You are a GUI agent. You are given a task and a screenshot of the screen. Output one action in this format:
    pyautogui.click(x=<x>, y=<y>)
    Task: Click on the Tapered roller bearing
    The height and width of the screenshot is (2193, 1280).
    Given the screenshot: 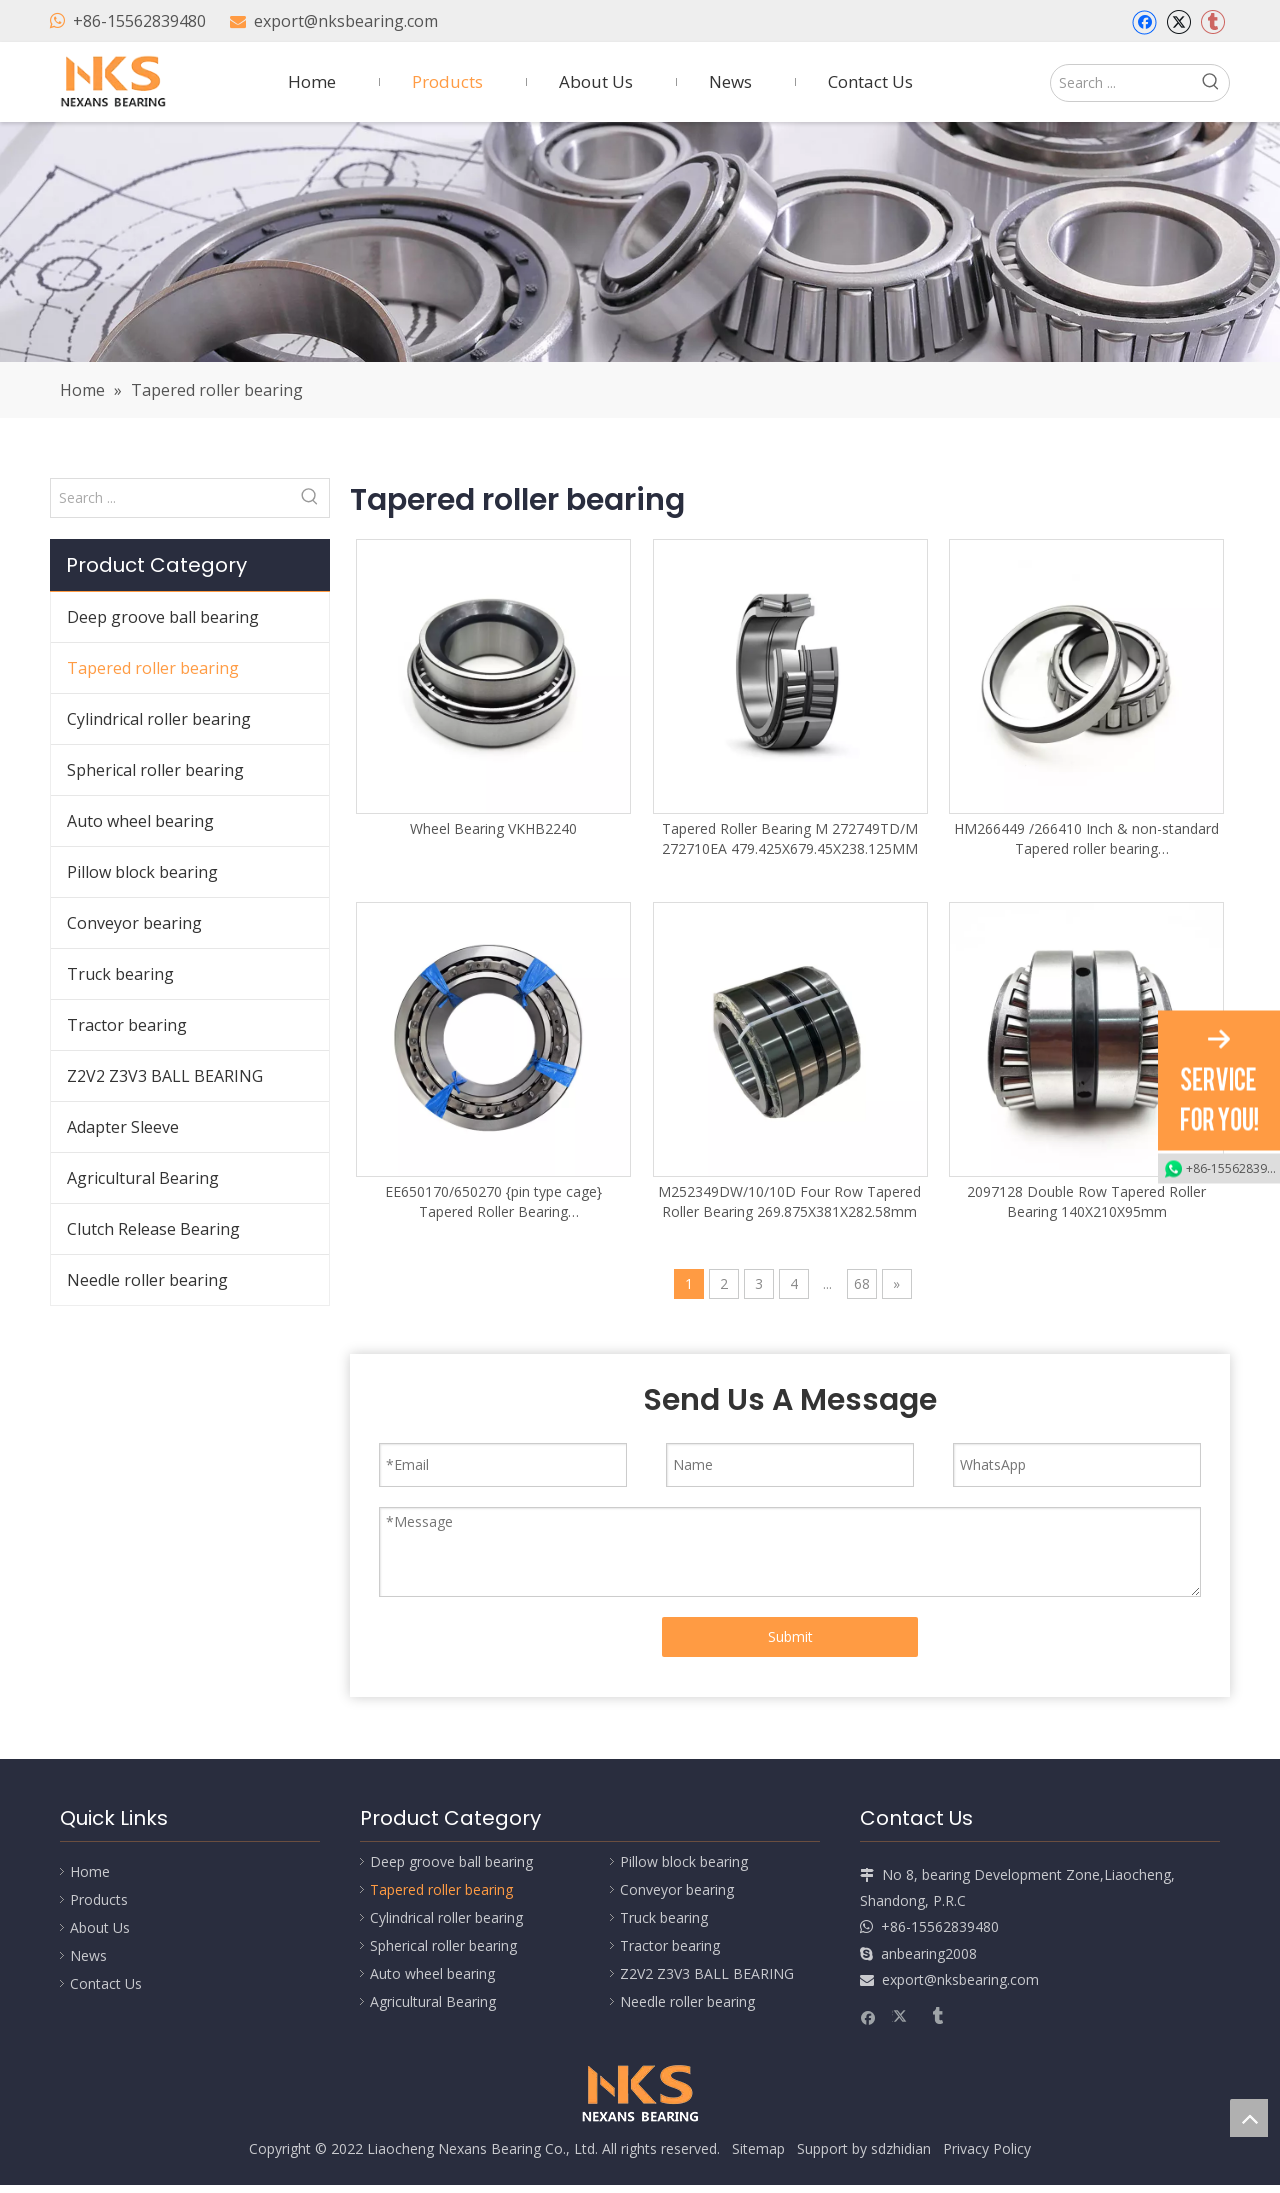 What is the action you would take?
    pyautogui.click(x=153, y=668)
    